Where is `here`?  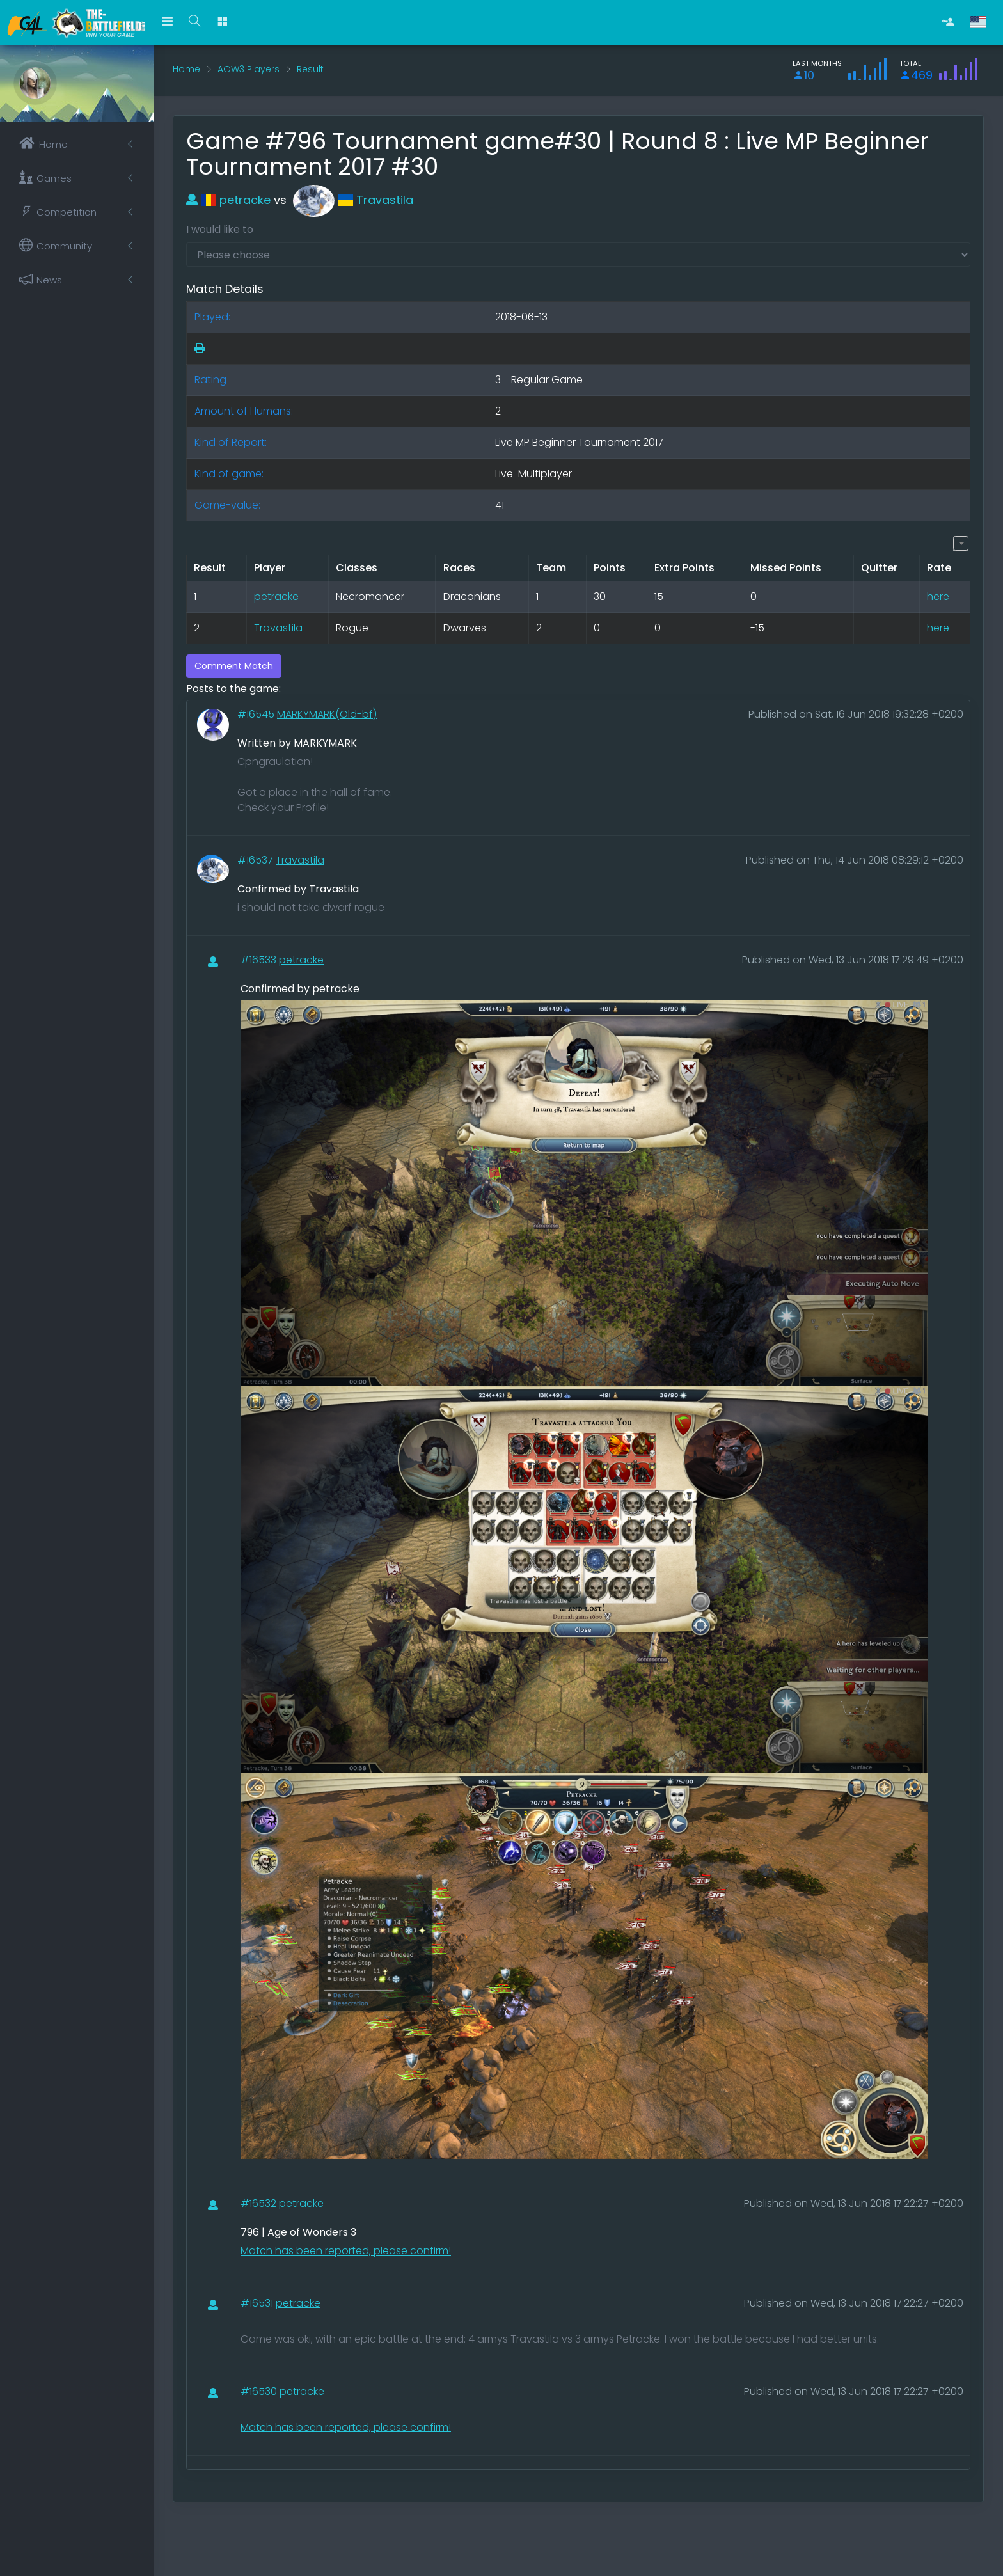 here is located at coordinates (938, 596).